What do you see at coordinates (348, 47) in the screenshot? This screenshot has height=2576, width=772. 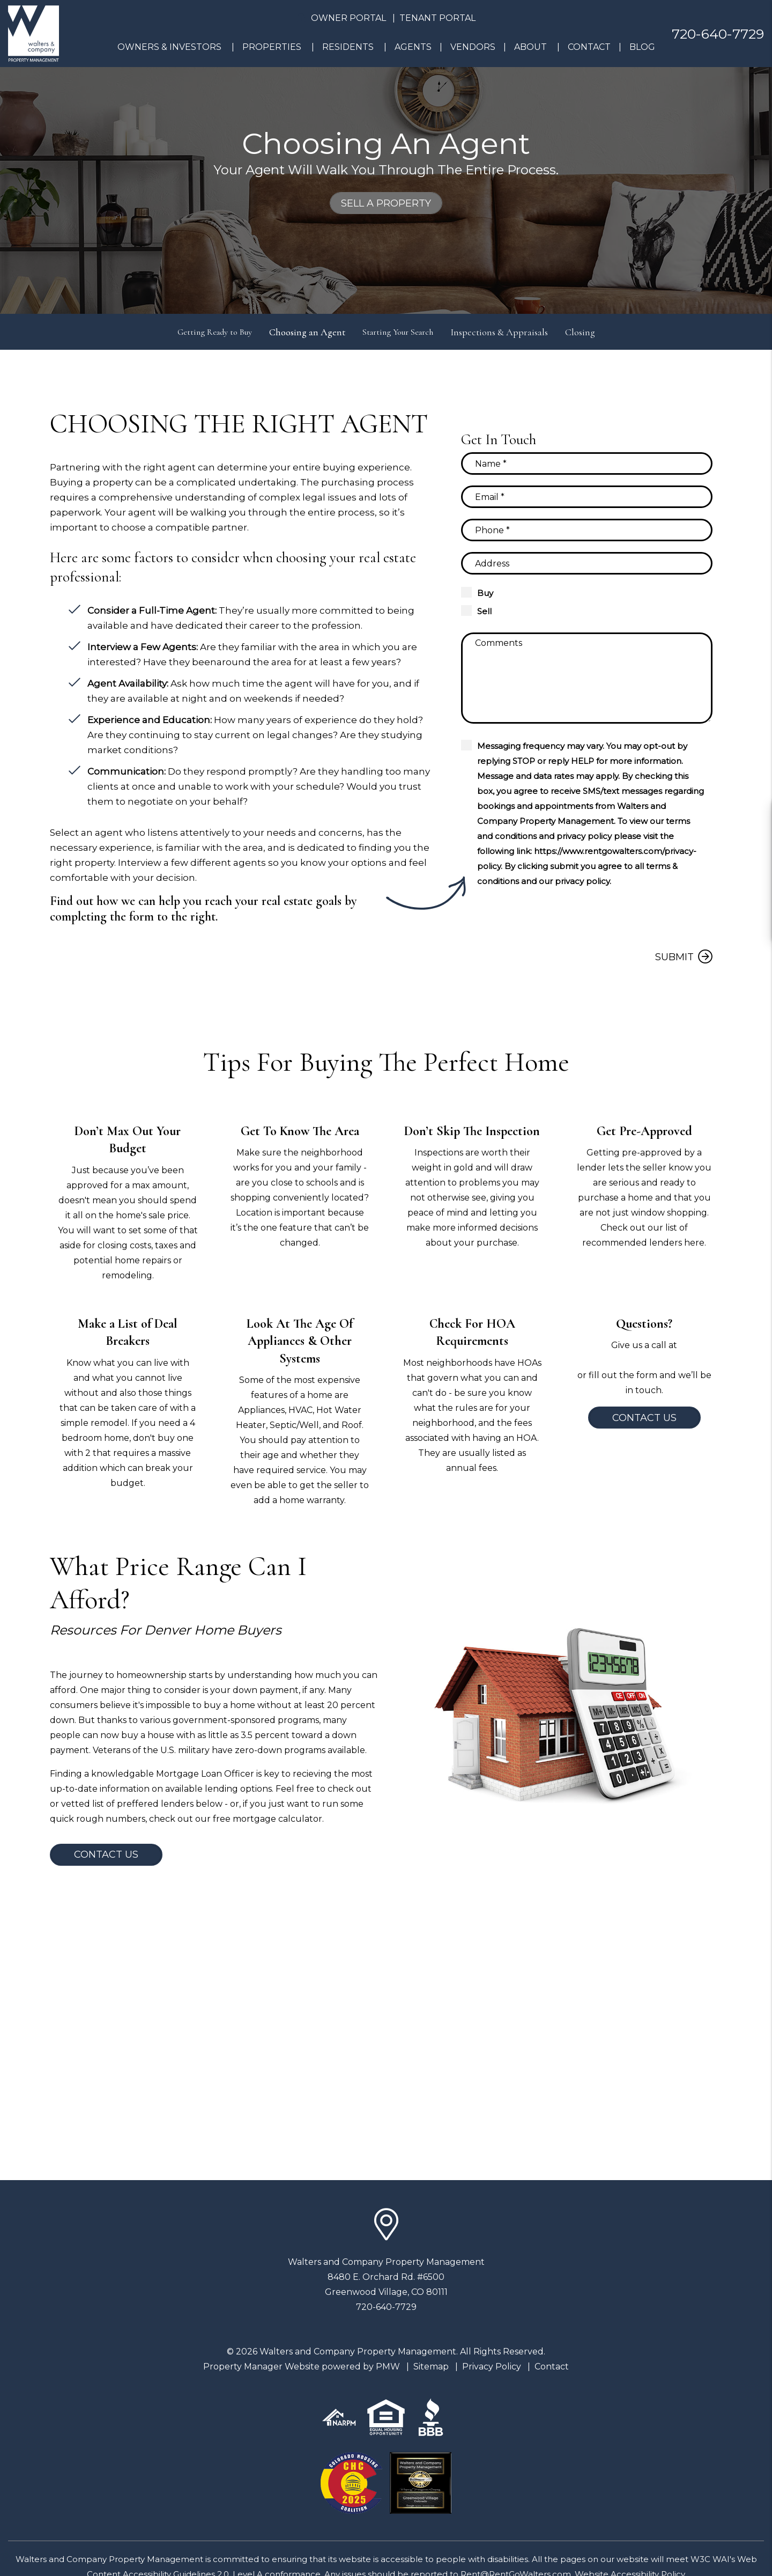 I see `Residents [Resident Resources]` at bounding box center [348, 47].